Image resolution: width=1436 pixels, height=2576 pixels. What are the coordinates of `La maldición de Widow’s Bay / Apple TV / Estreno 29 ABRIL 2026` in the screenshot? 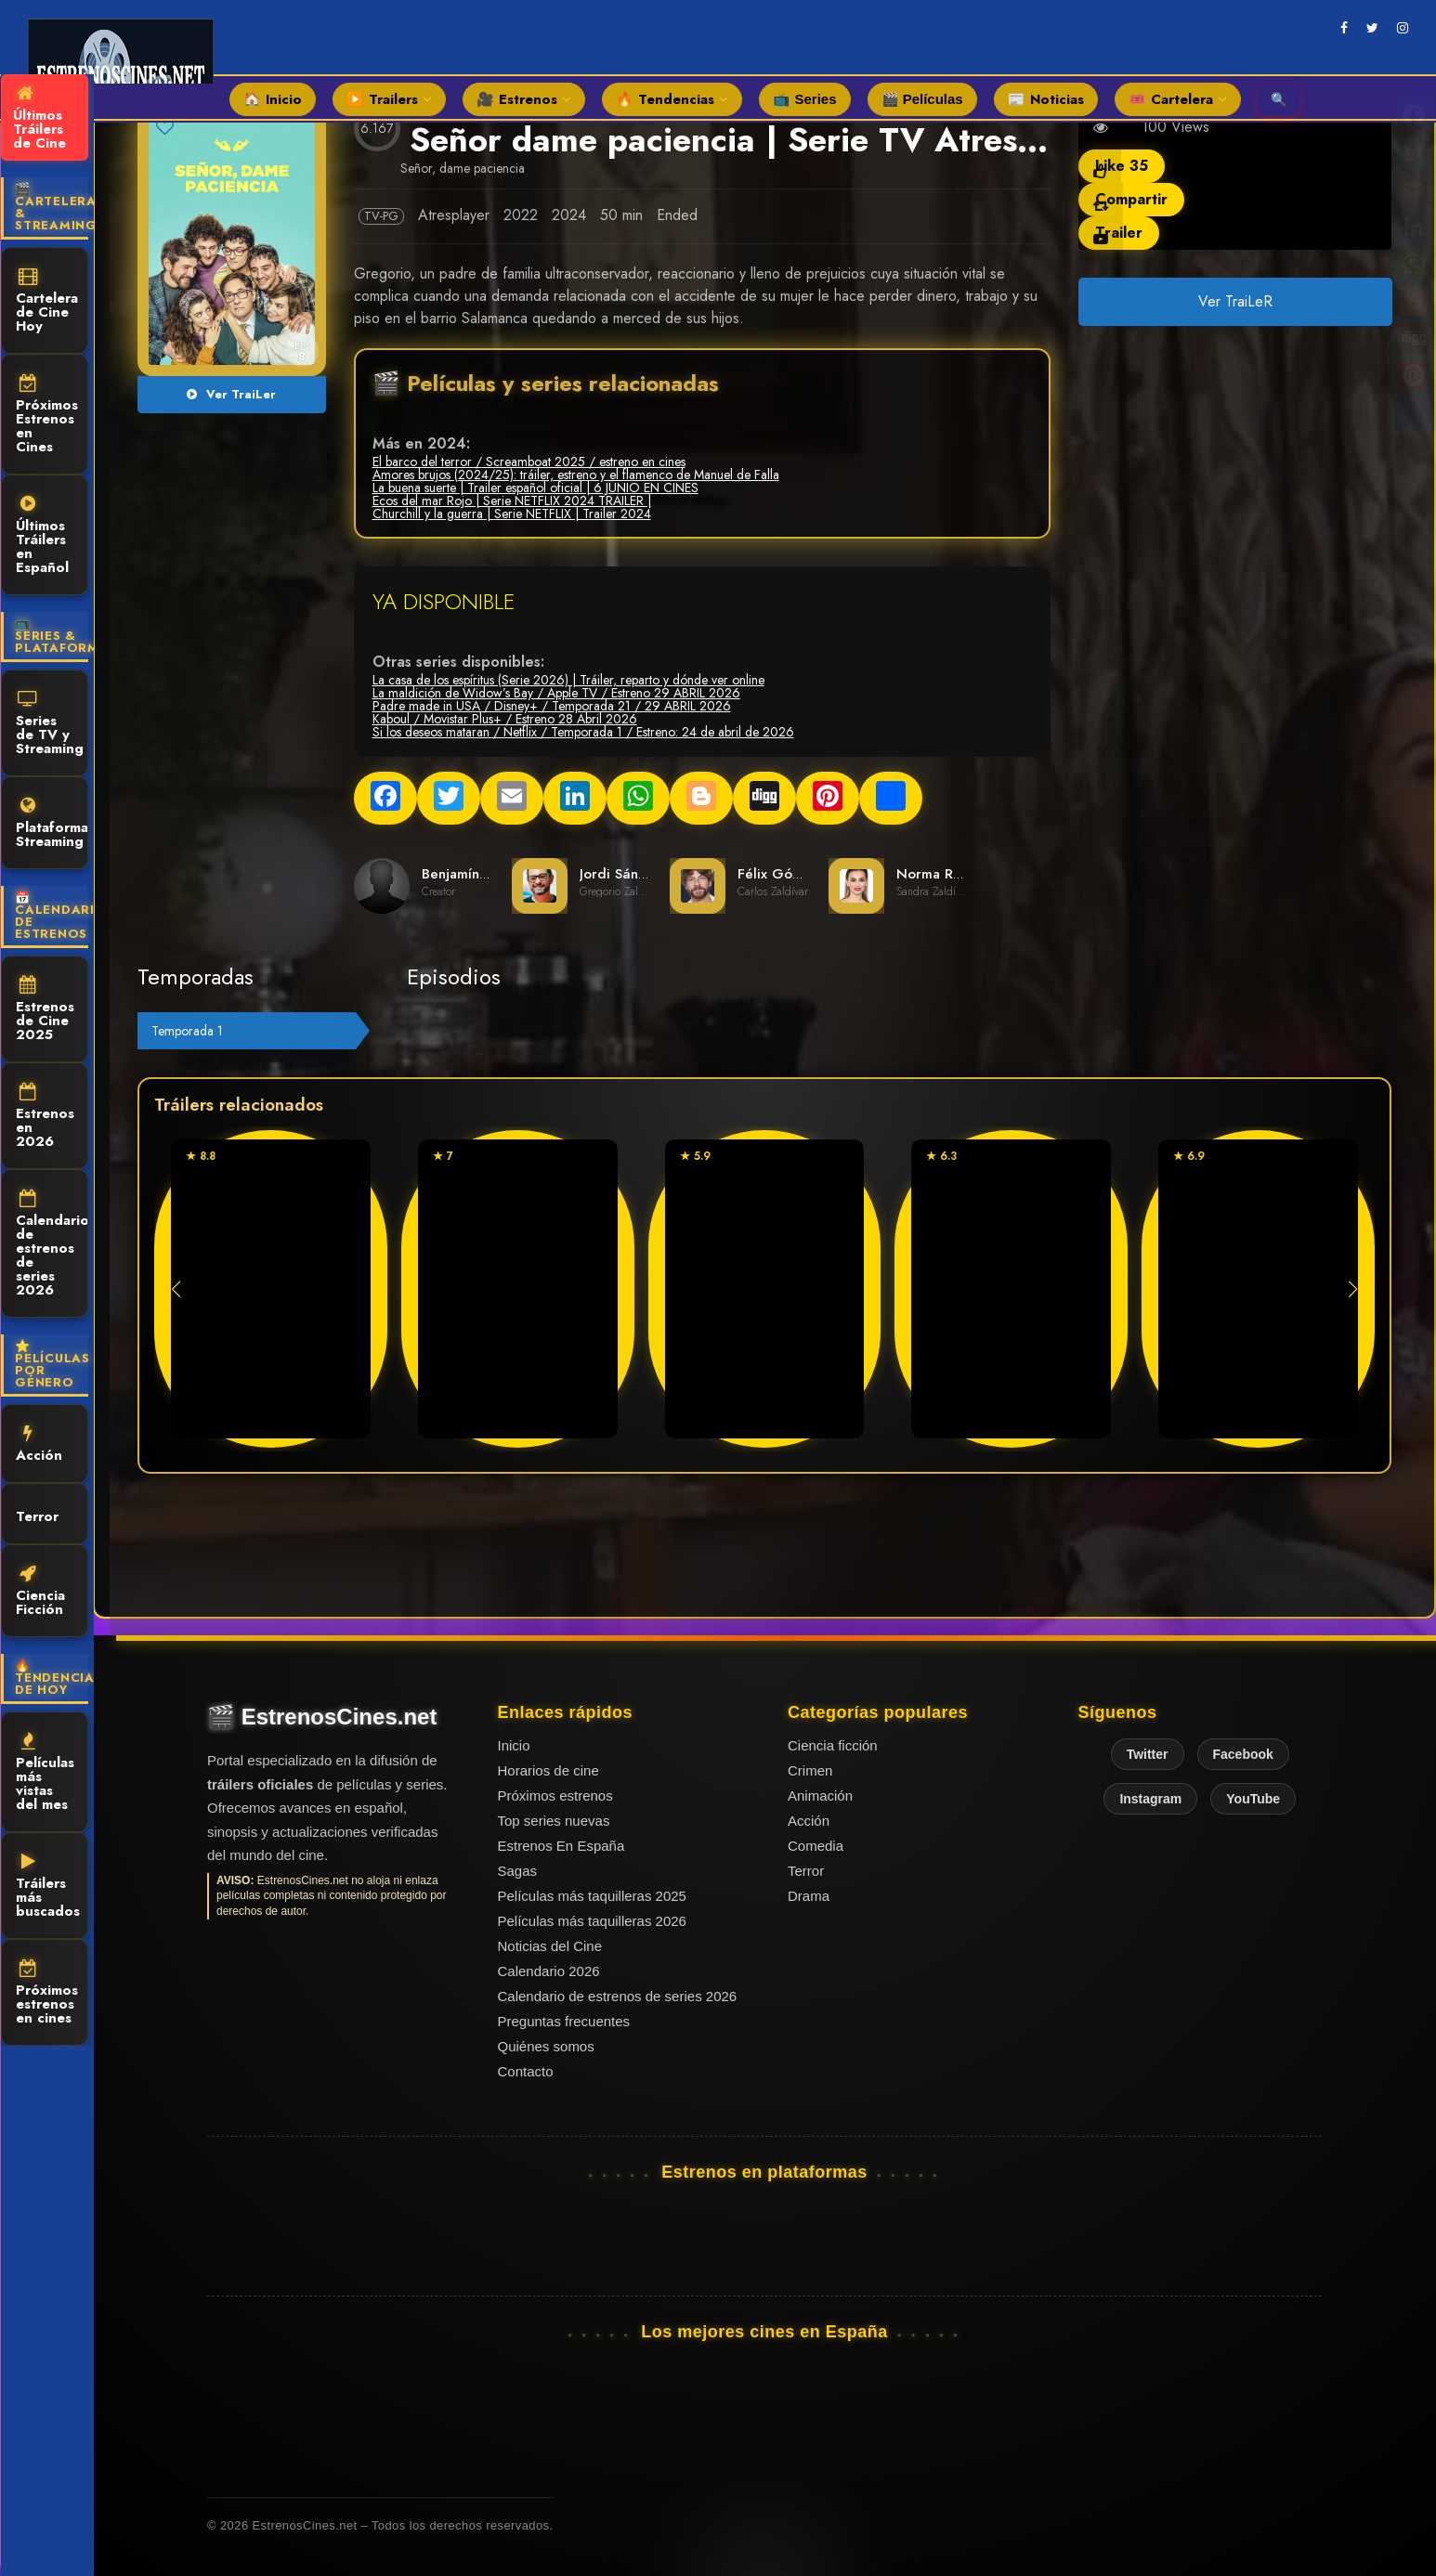 It's located at (556, 692).